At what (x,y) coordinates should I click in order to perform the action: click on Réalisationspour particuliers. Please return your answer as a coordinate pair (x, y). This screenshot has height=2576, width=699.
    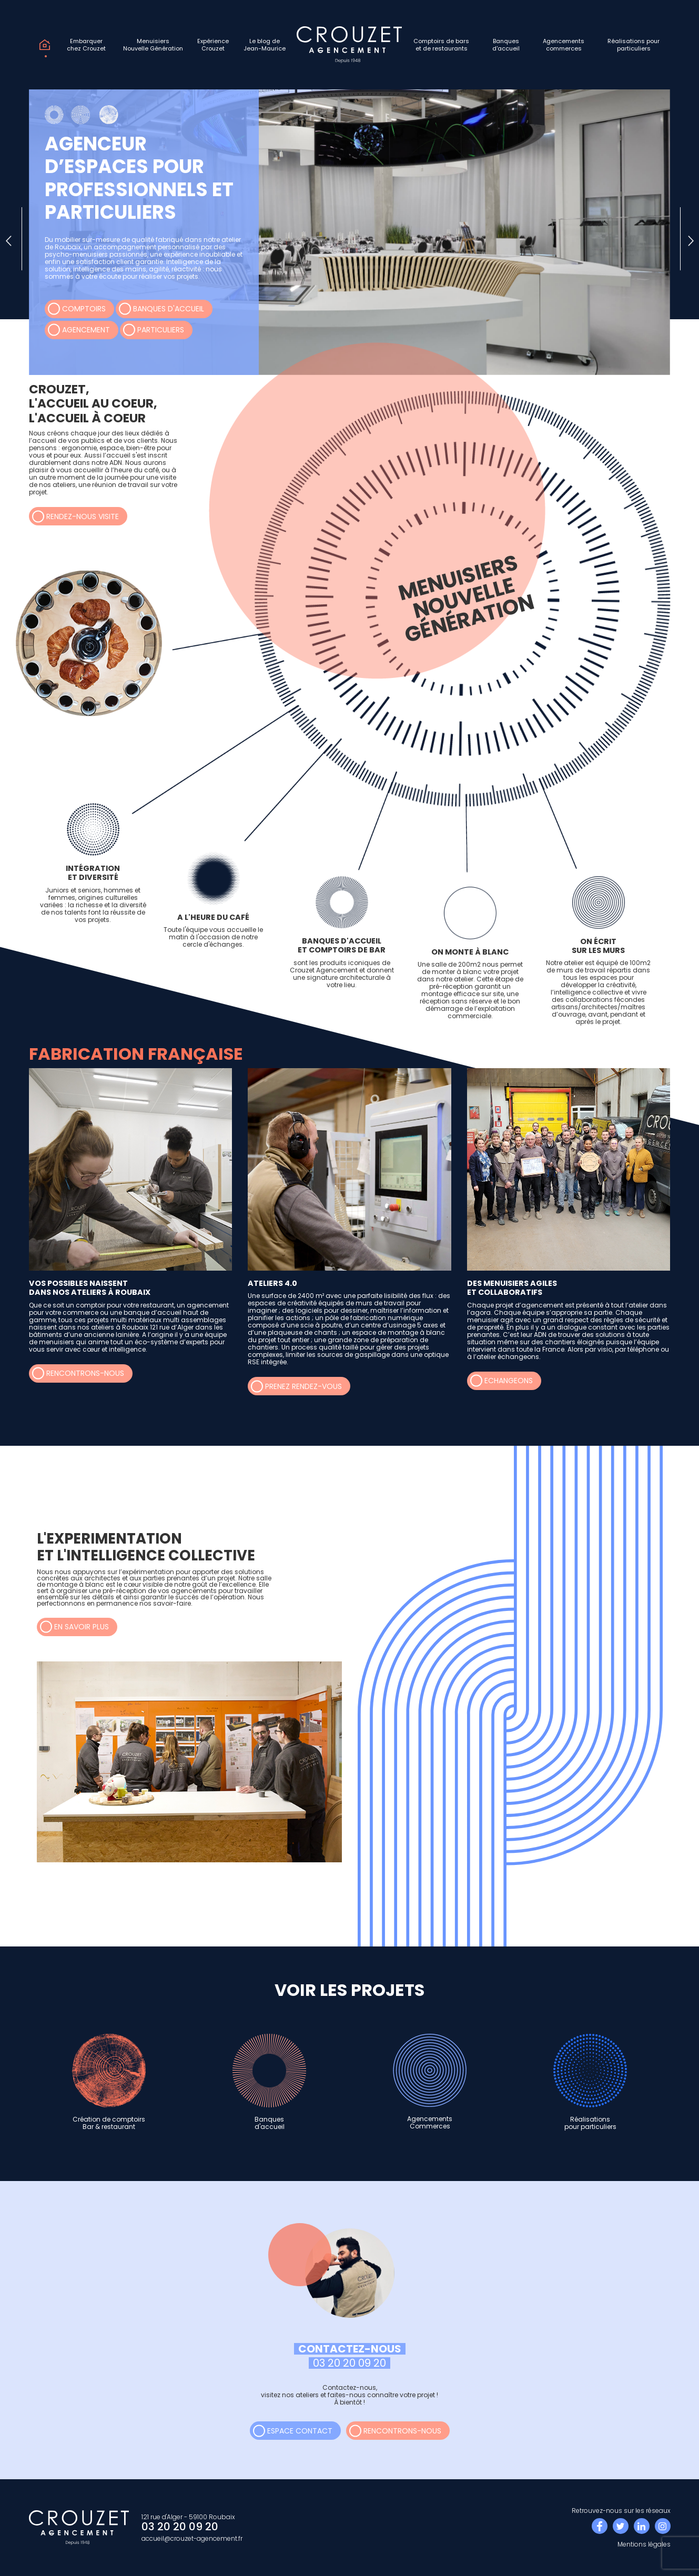
    Looking at the image, I should click on (590, 2082).